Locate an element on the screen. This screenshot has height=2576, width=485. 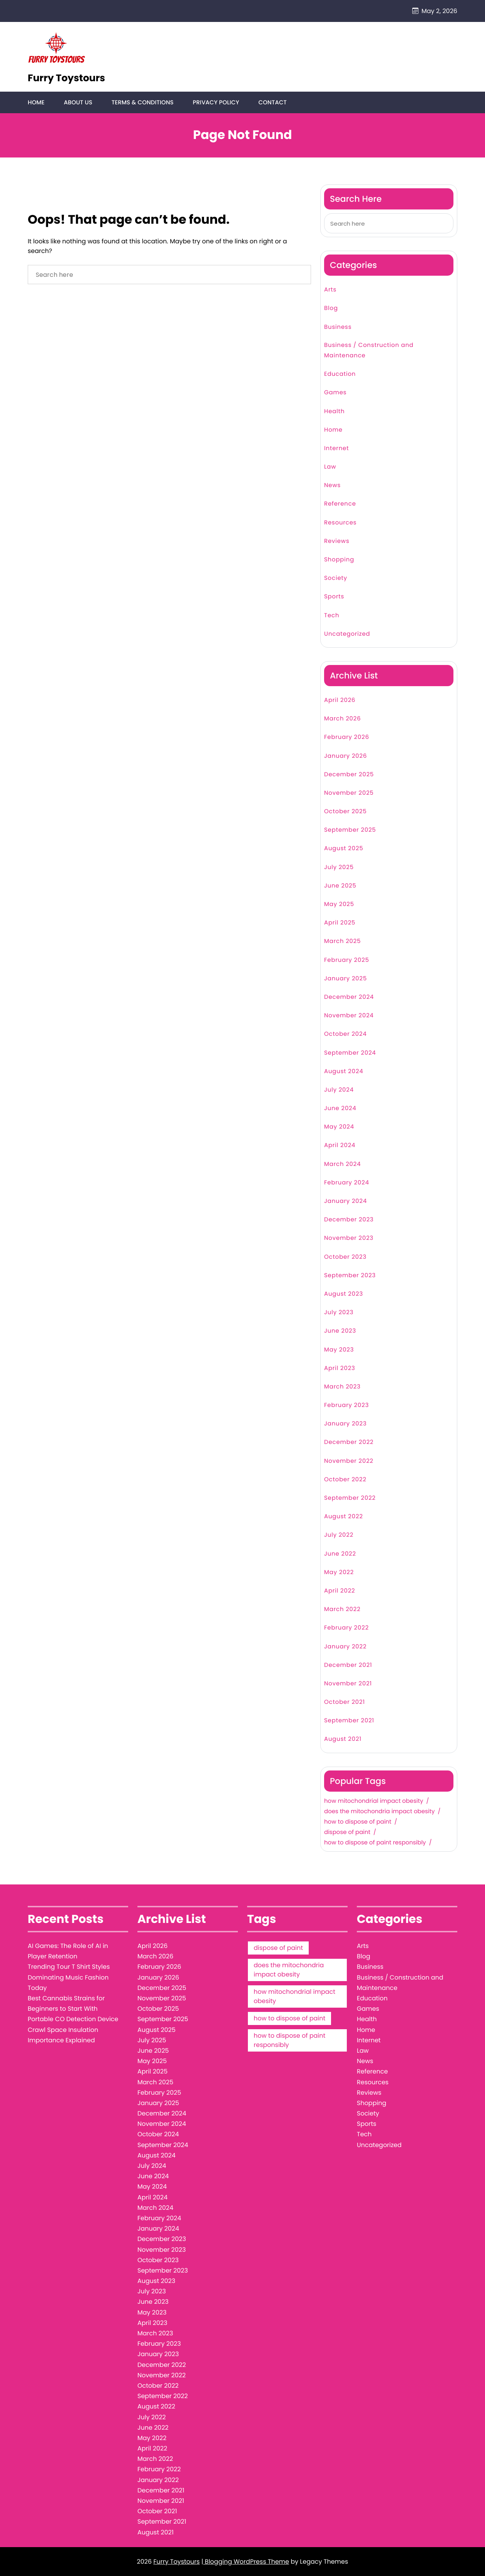
Reviews is located at coordinates (337, 542).